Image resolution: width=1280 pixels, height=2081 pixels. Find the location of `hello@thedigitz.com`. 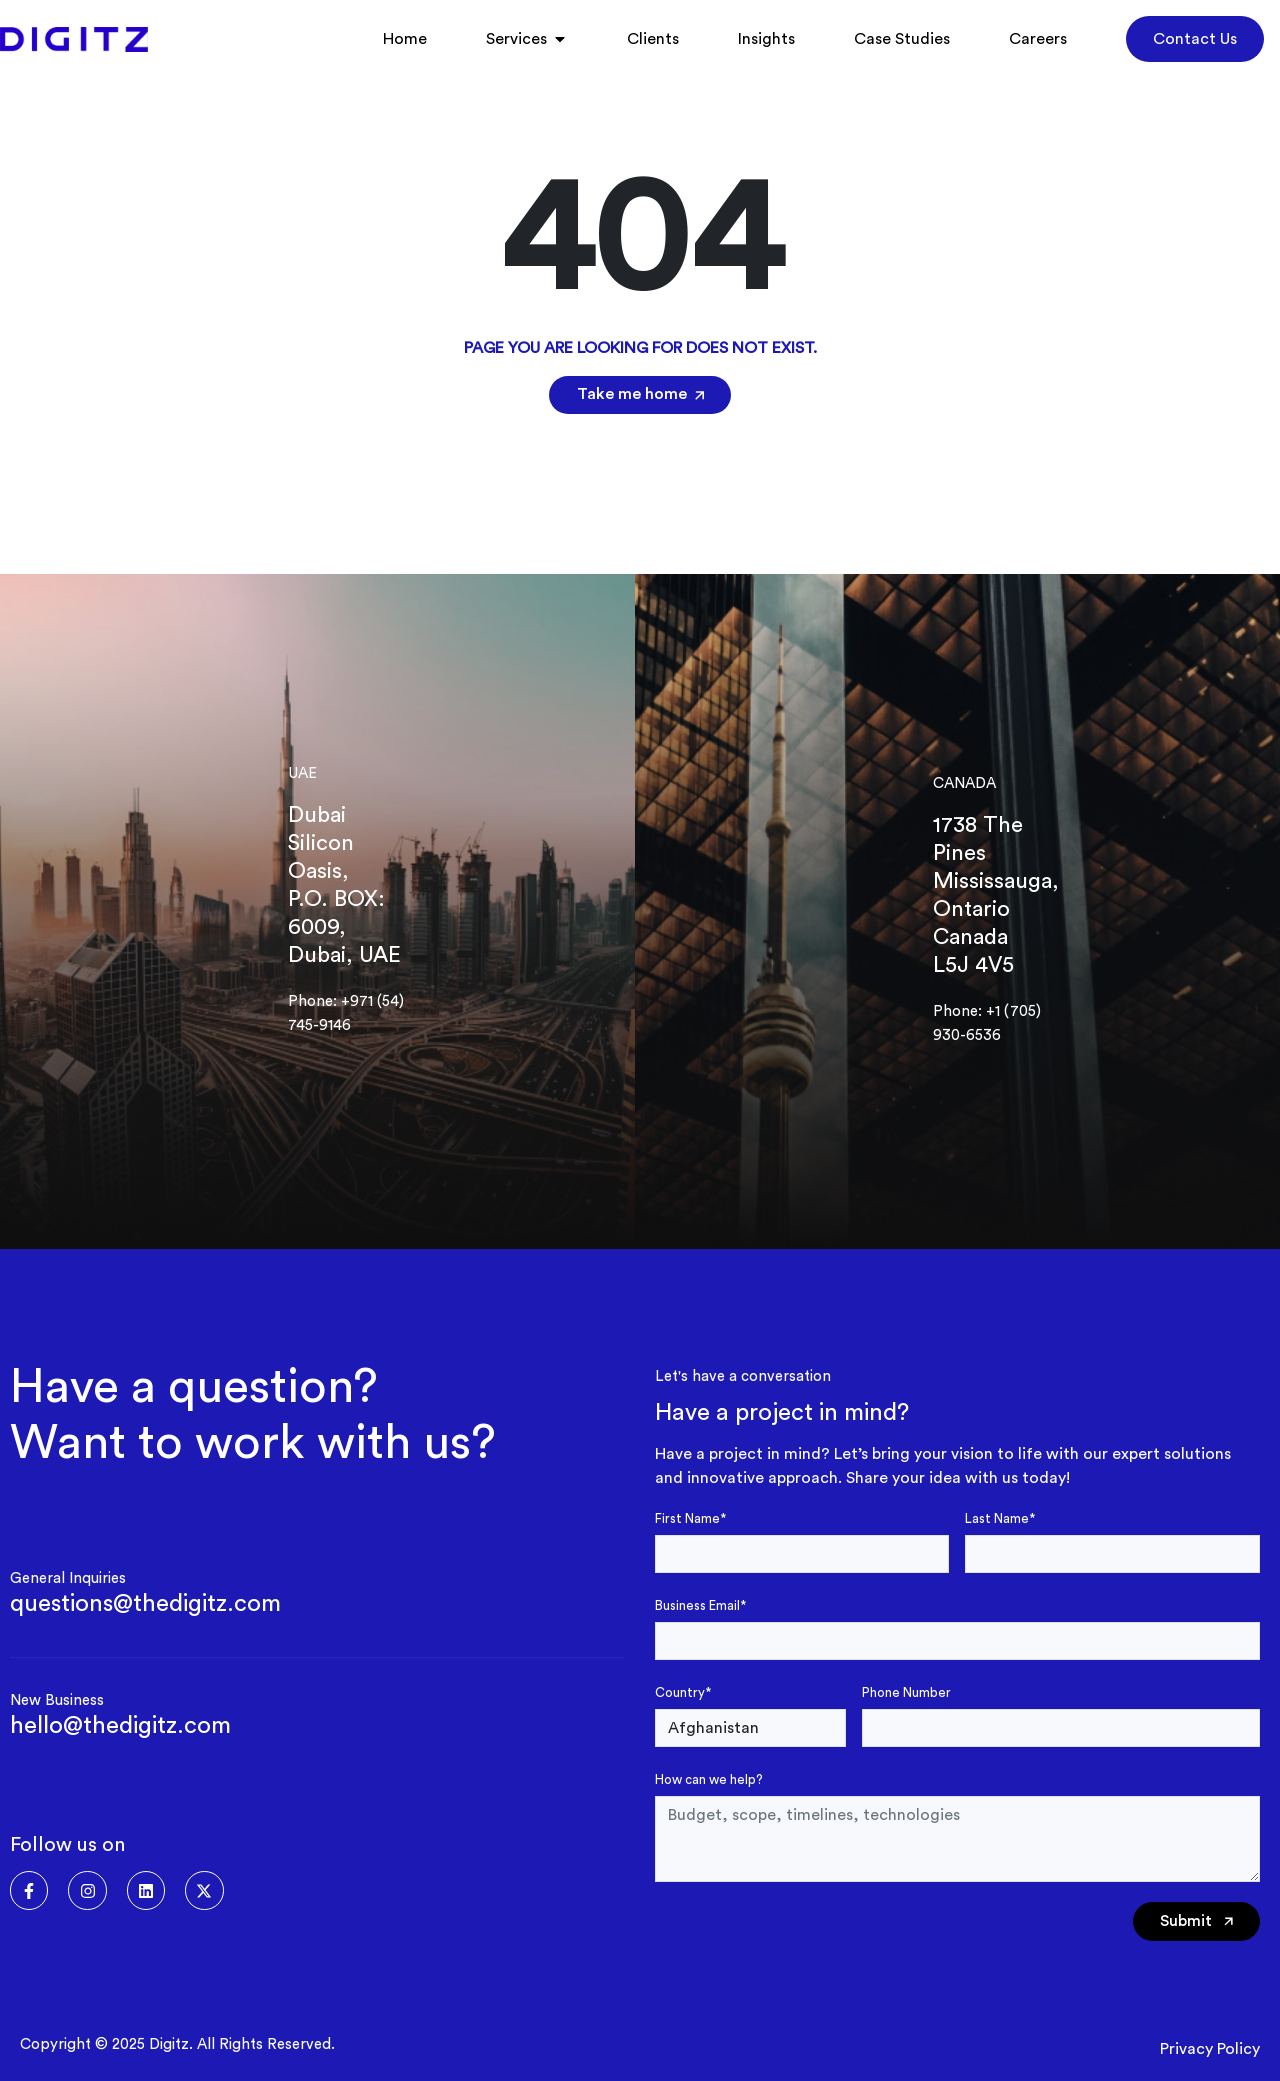

hello@thedigitz.com is located at coordinates (120, 1726).